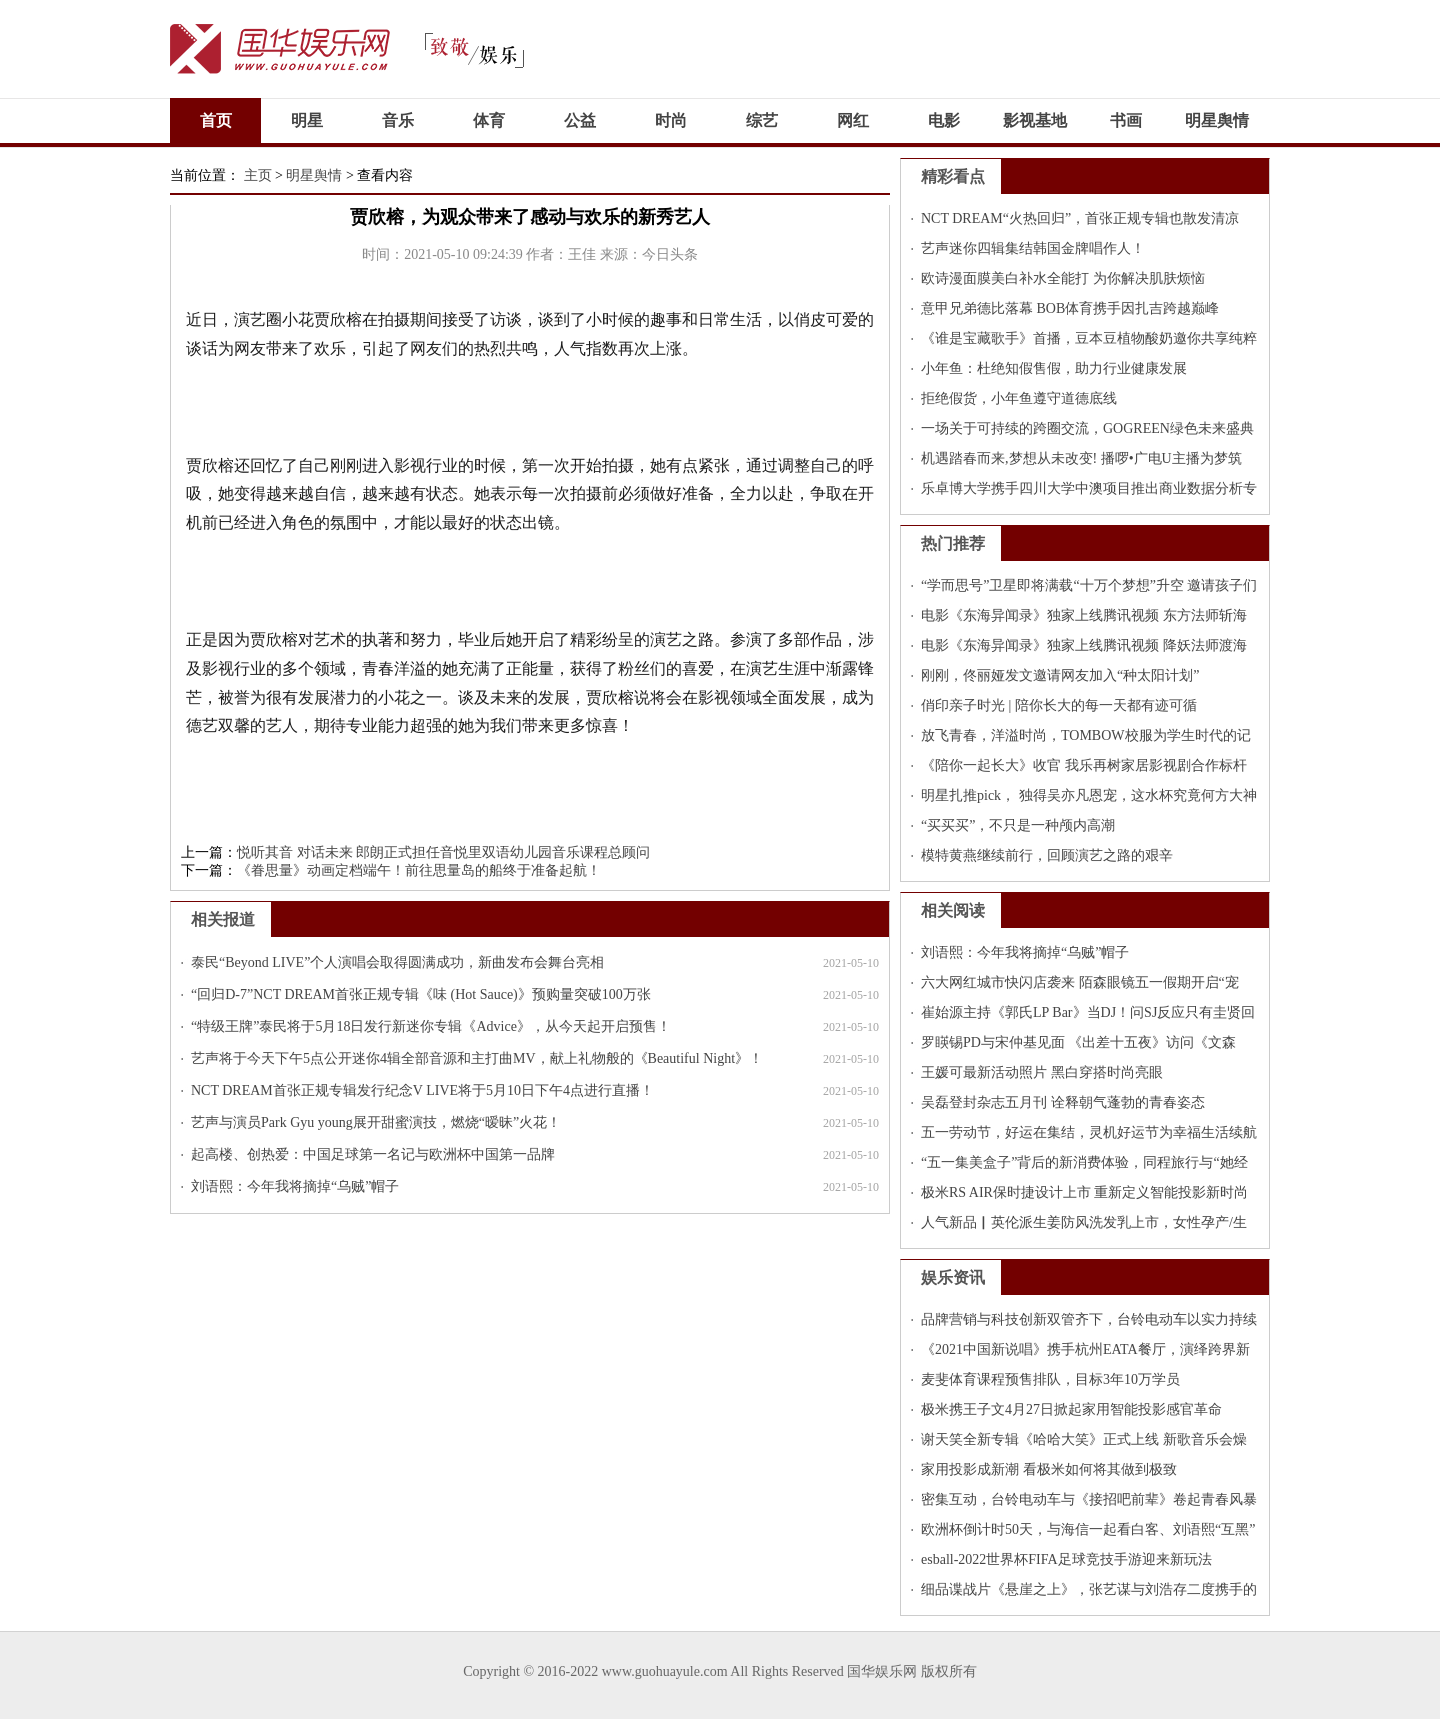 This screenshot has width=1440, height=1719. Describe the element at coordinates (671, 120) in the screenshot. I see `时尚` at that location.